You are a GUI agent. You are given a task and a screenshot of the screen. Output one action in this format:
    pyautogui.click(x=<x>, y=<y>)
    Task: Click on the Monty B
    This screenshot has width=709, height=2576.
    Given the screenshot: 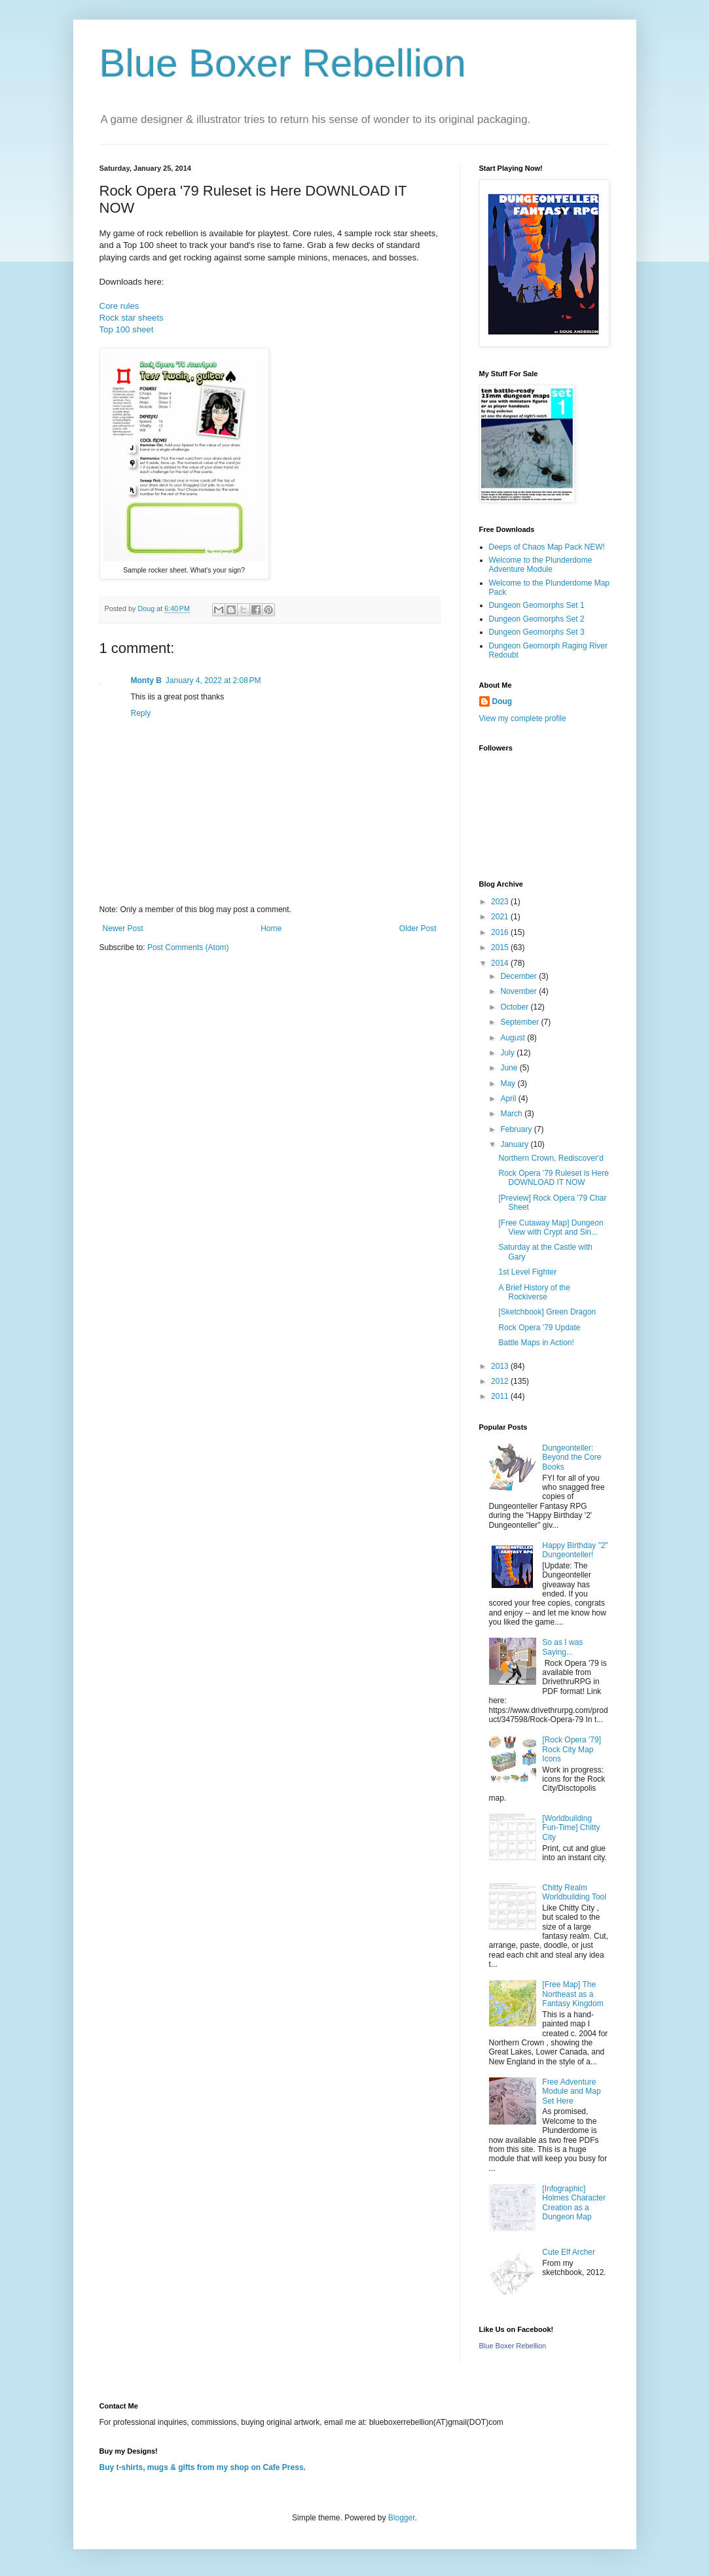 What is the action you would take?
    pyautogui.click(x=146, y=680)
    